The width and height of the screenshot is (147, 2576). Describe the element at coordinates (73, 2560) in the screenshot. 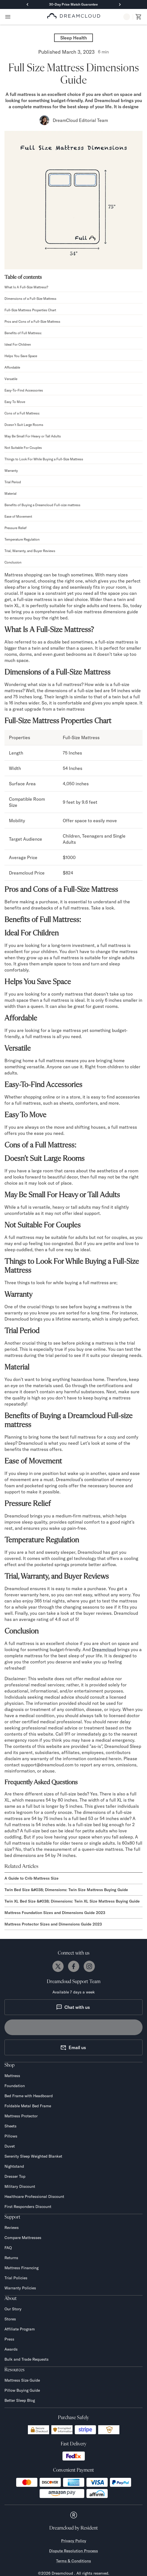

I see `Terms & Conditions` at that location.